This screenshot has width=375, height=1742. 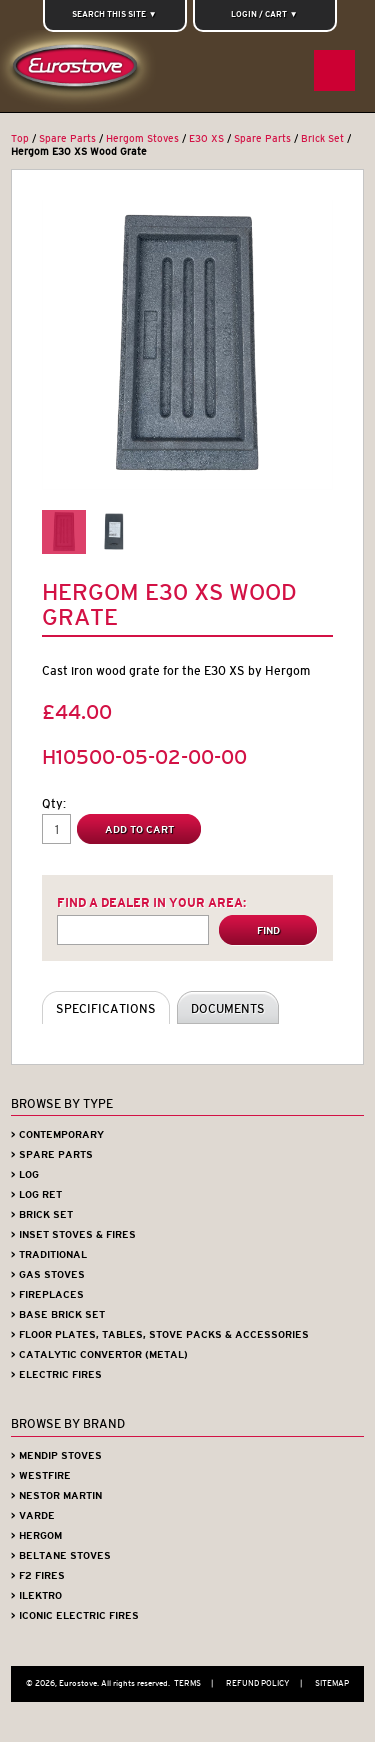 I want to click on > Fireplaces, so click(x=47, y=1294).